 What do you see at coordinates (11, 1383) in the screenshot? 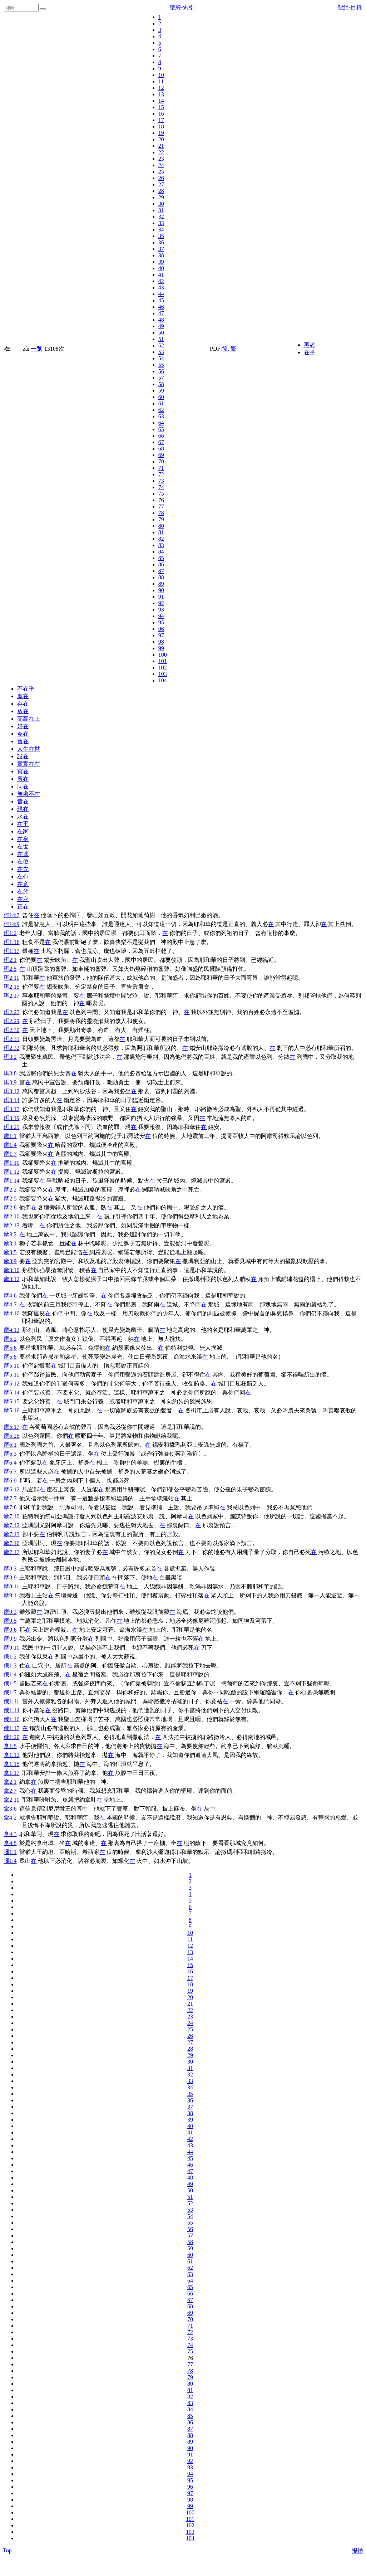
I see `摩5:12` at bounding box center [11, 1383].